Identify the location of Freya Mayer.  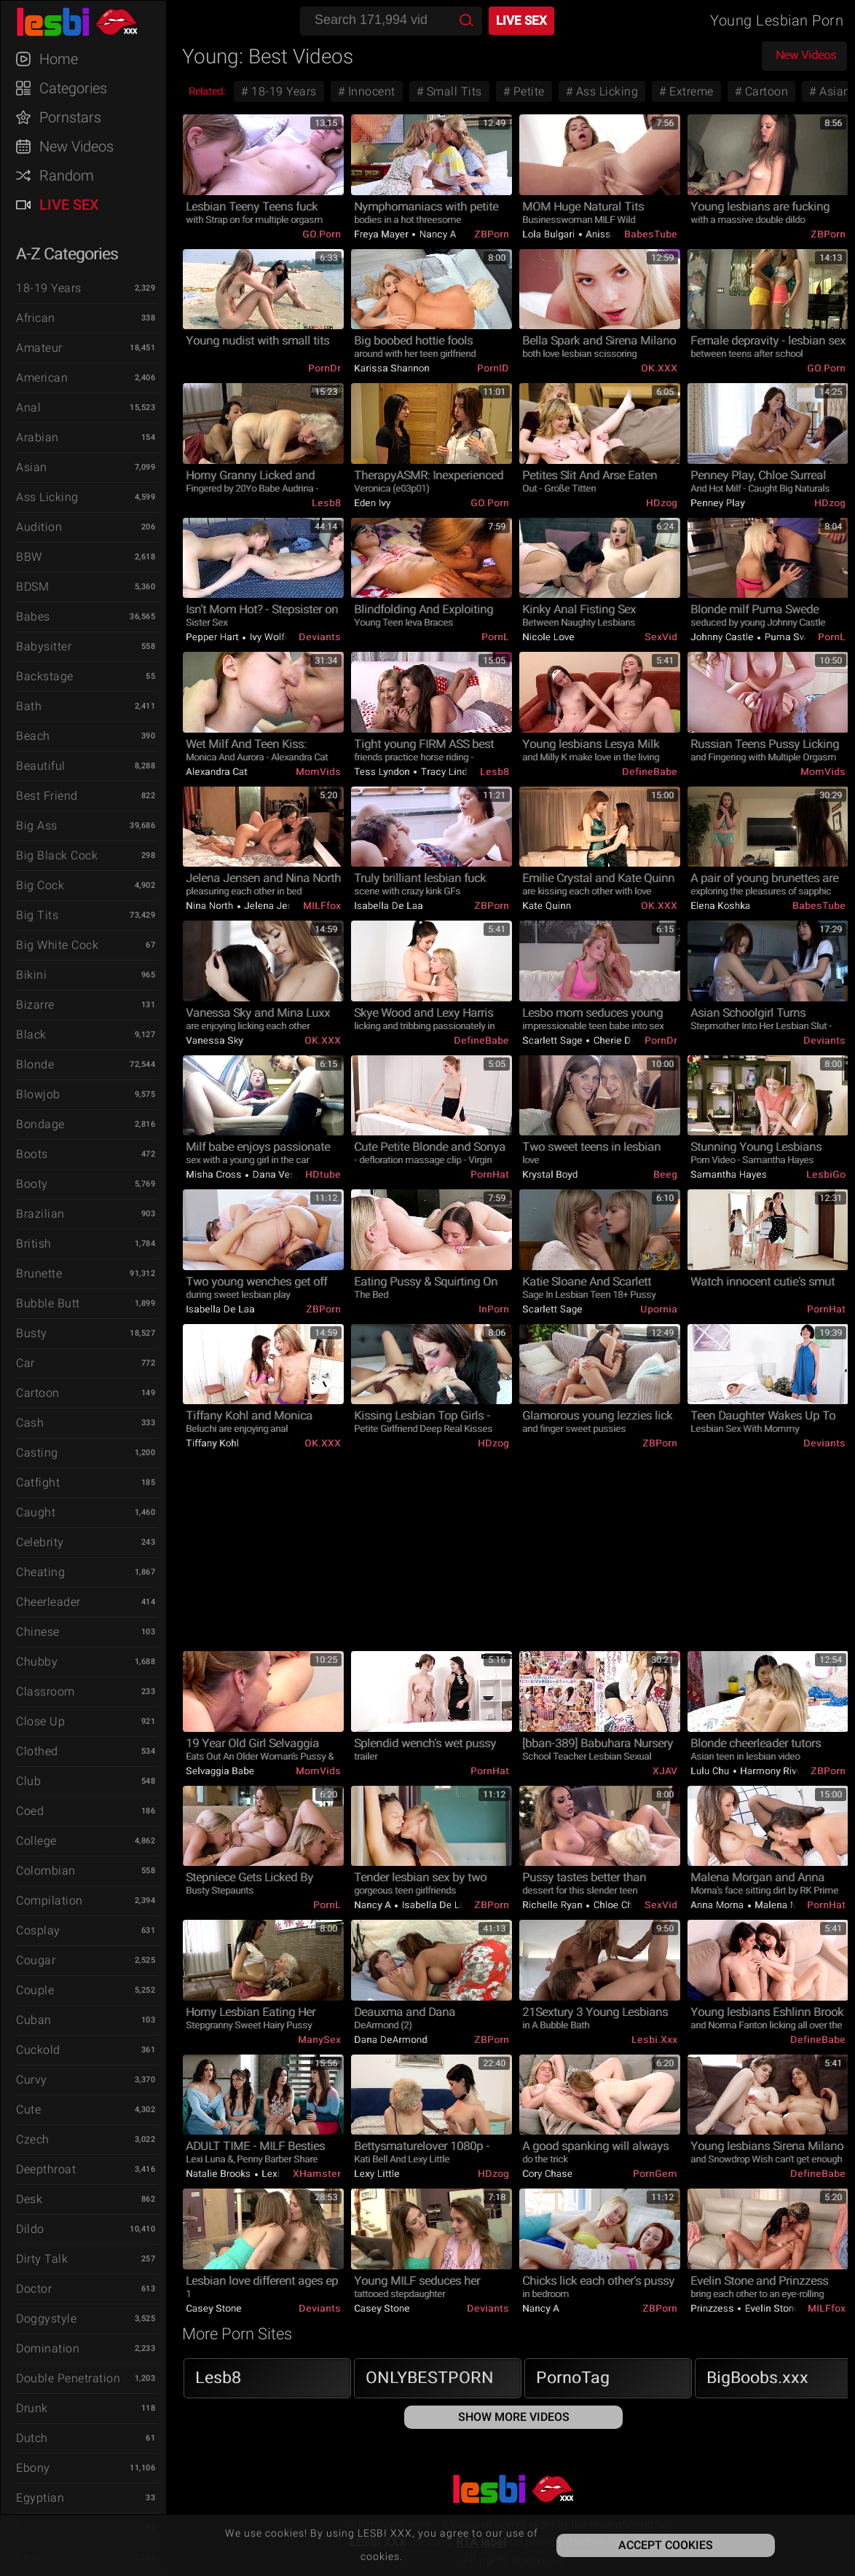
(382, 234).